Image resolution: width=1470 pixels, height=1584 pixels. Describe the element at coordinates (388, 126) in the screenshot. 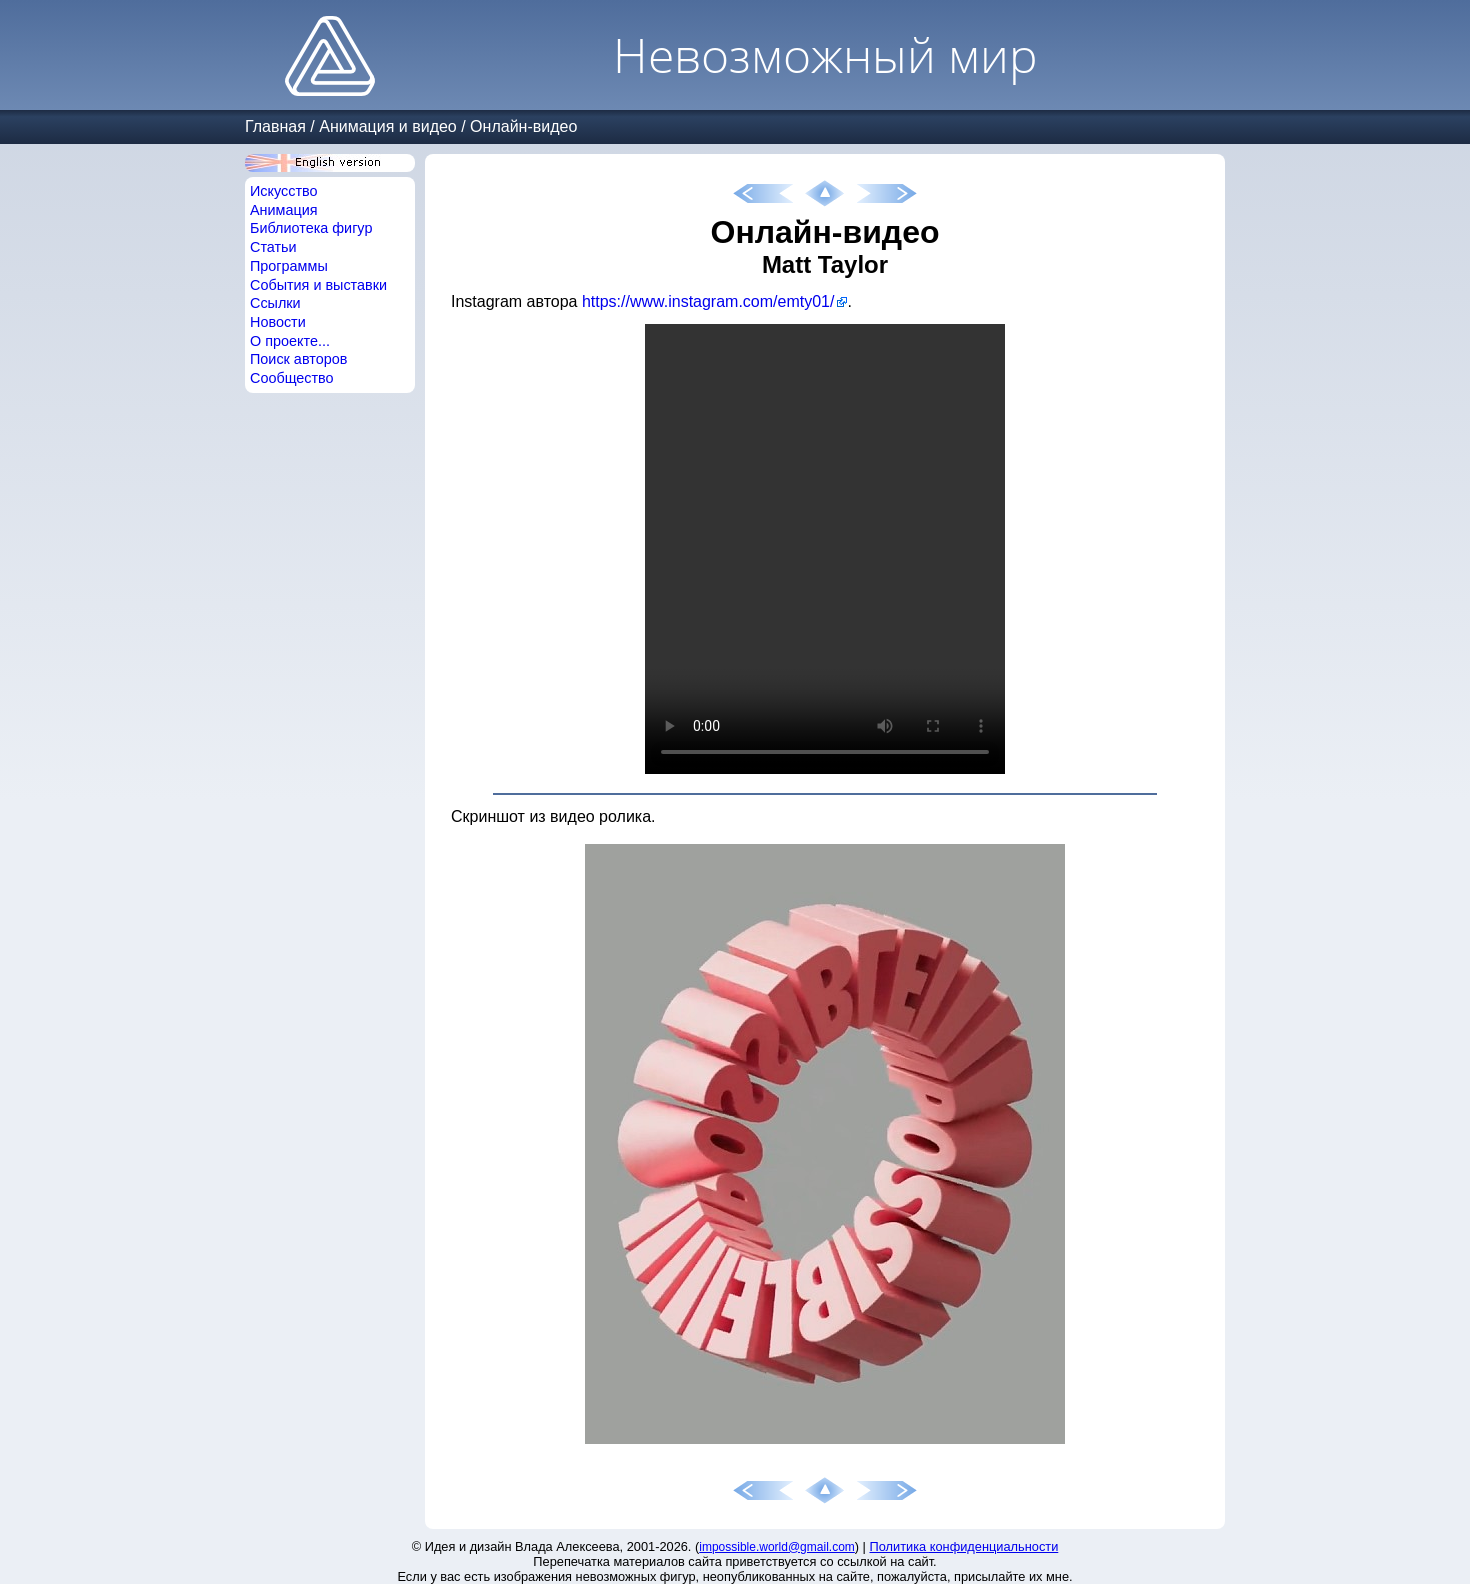

I see `Анимация и видео` at that location.